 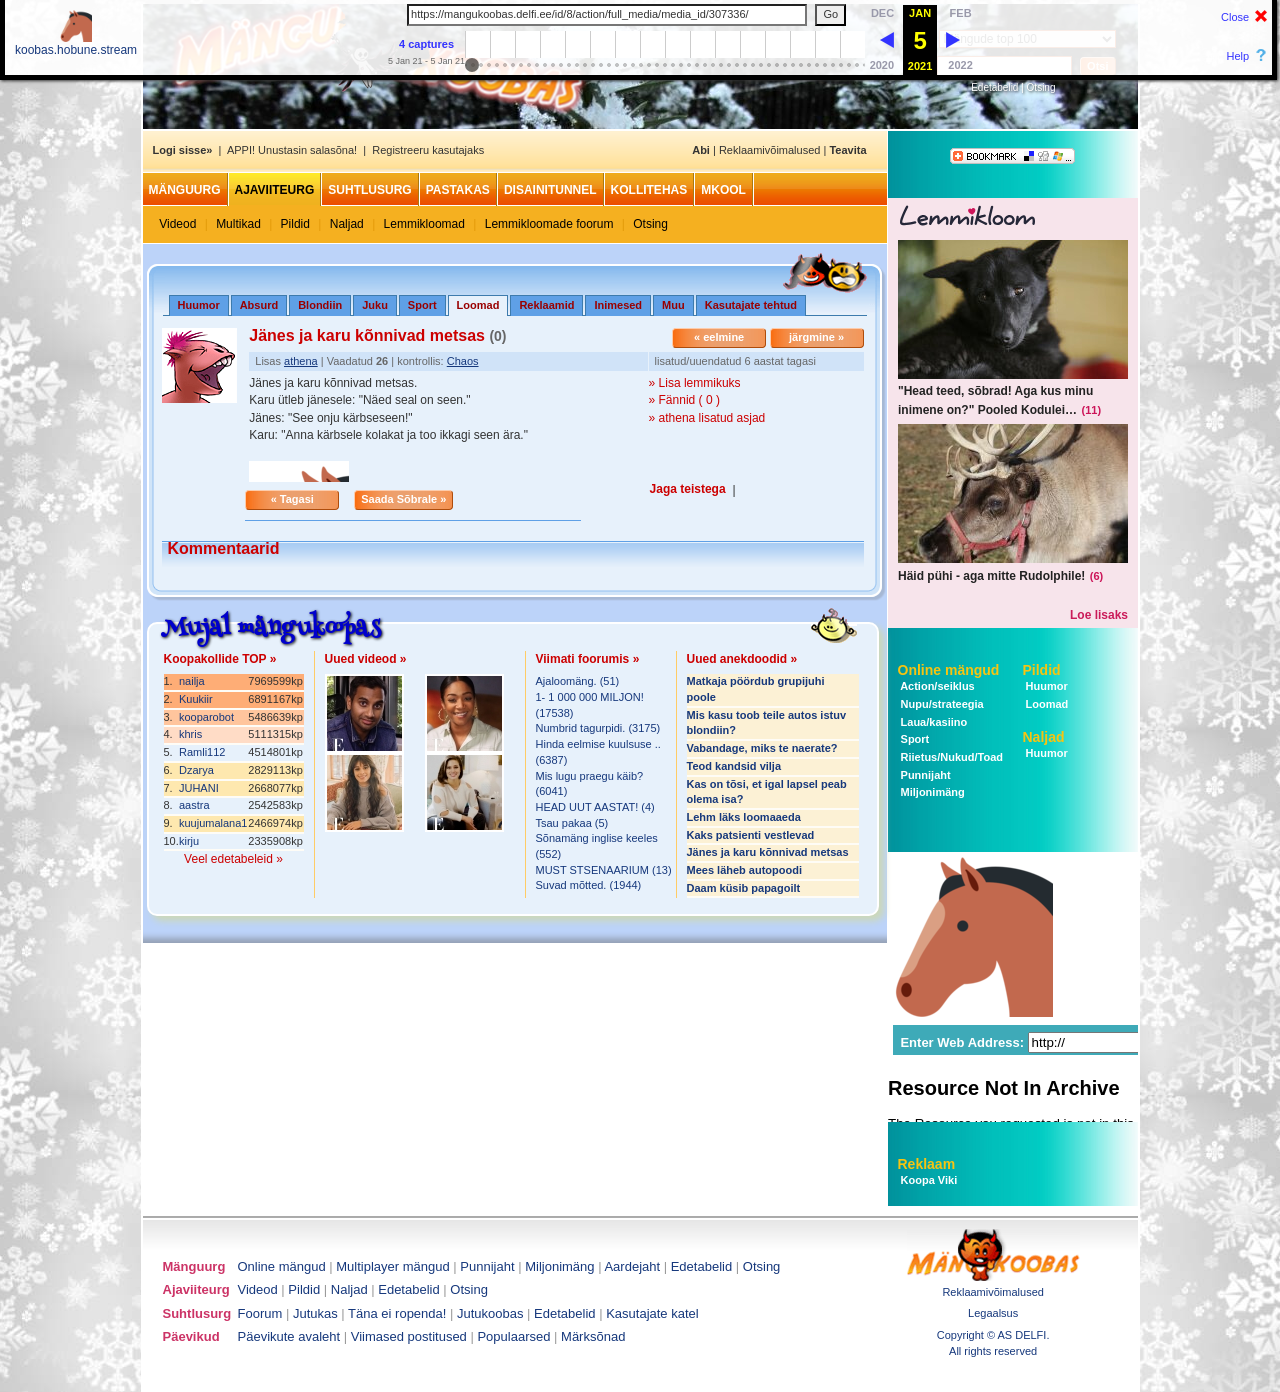 I want to click on » Lisa lemmikuks, so click(x=695, y=383).